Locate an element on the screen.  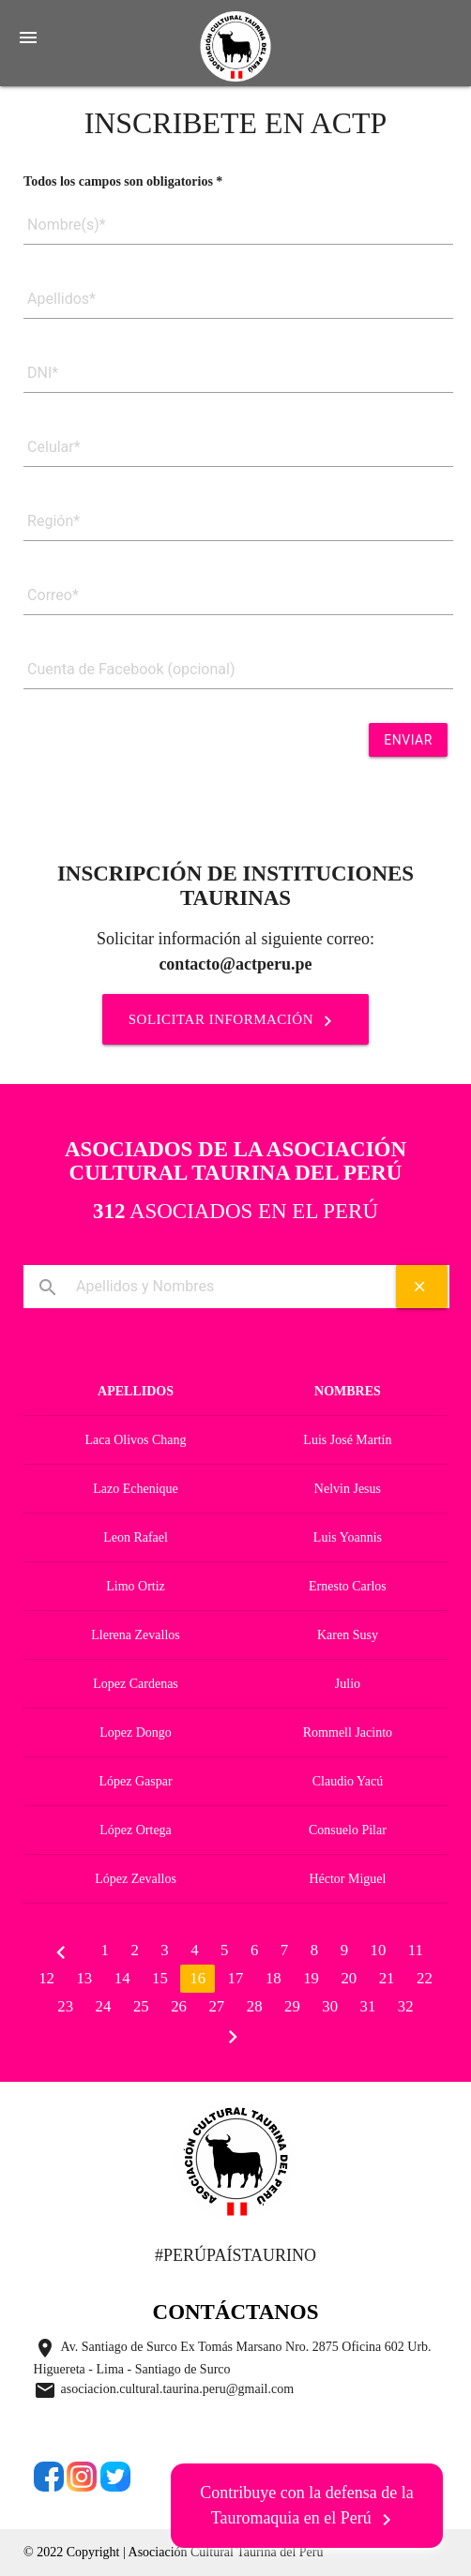
12 is located at coordinates (46, 1978).